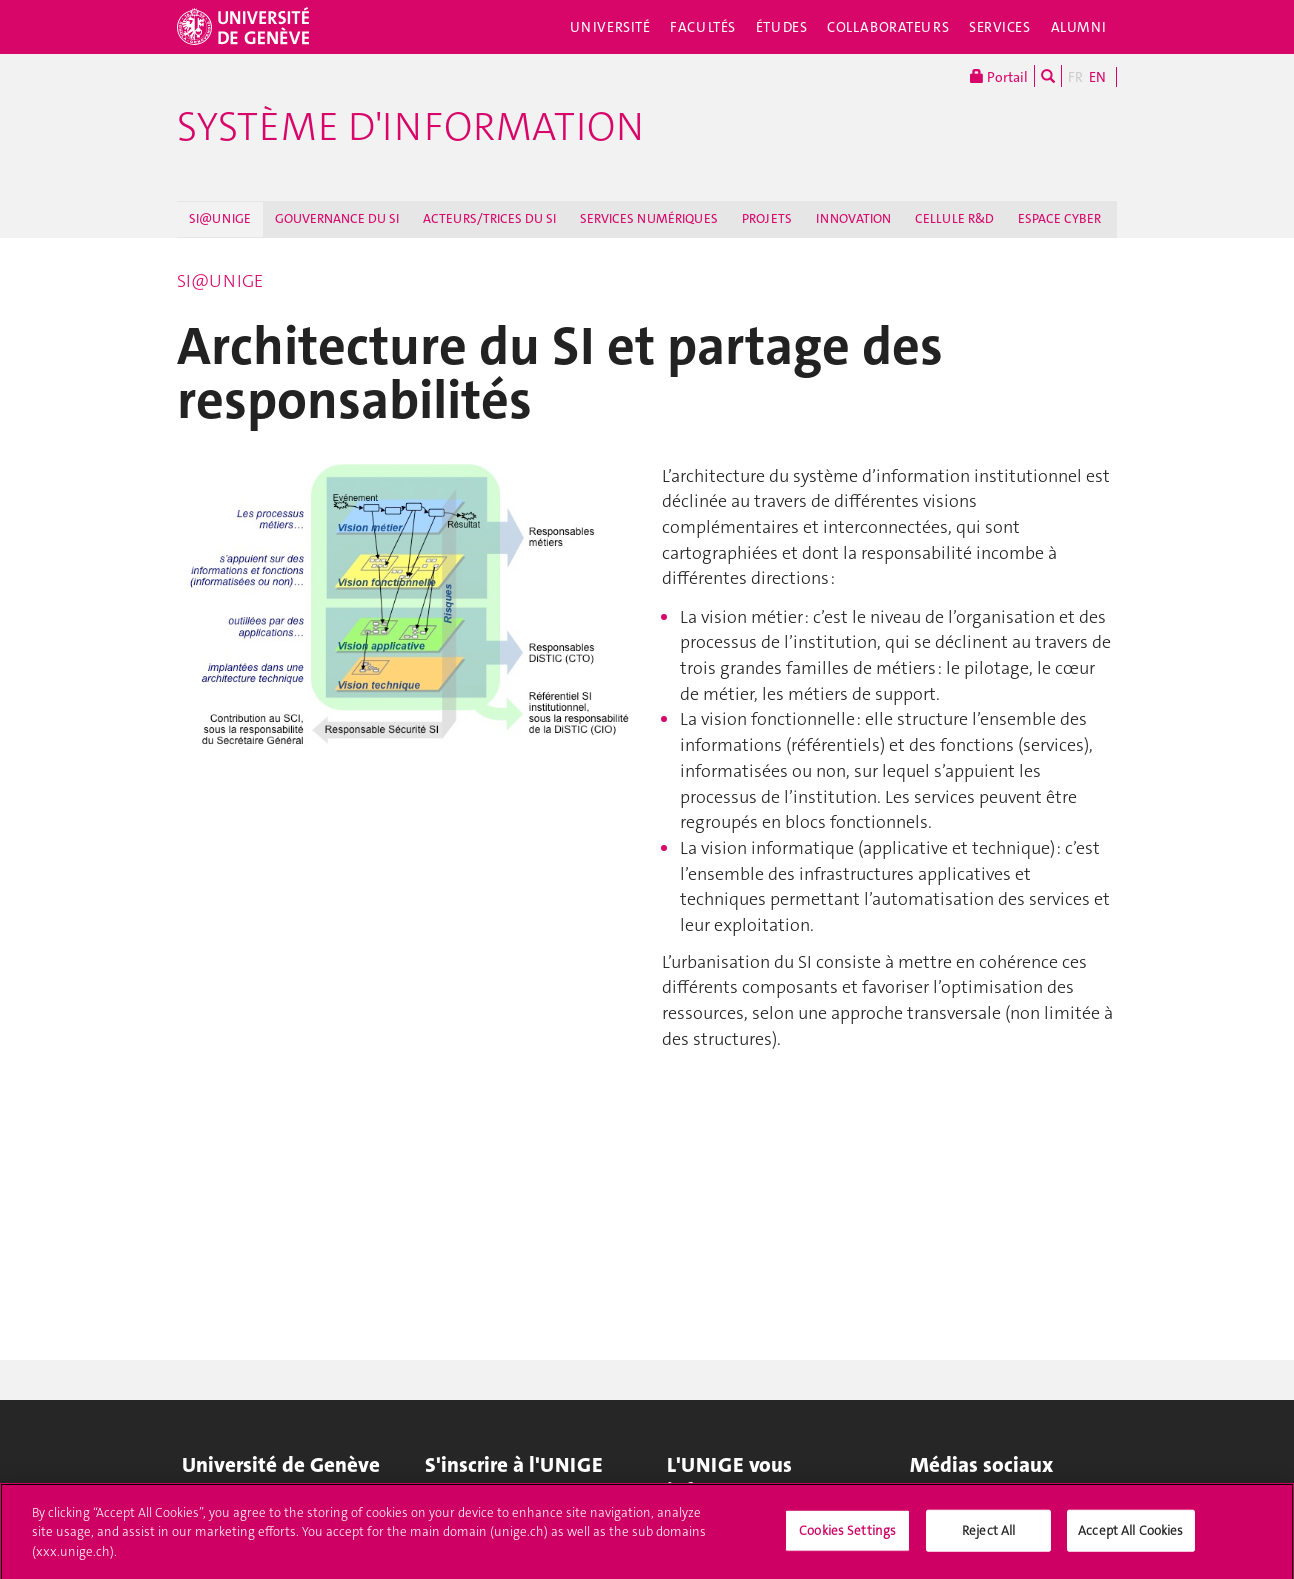 This screenshot has width=1294, height=1579. What do you see at coordinates (847, 1536) in the screenshot?
I see `Cookies Settings` at bounding box center [847, 1536].